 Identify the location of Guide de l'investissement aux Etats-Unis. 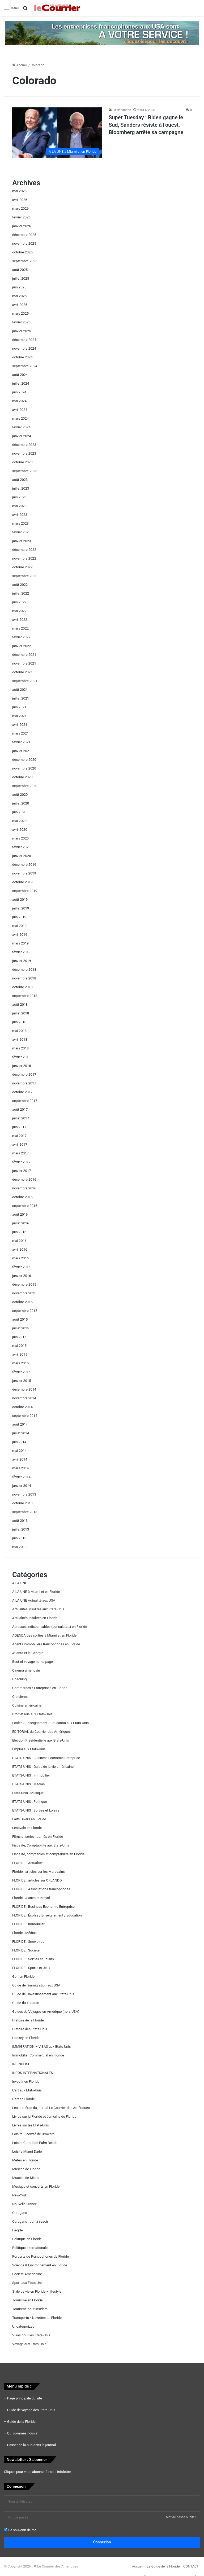
(43, 1994).